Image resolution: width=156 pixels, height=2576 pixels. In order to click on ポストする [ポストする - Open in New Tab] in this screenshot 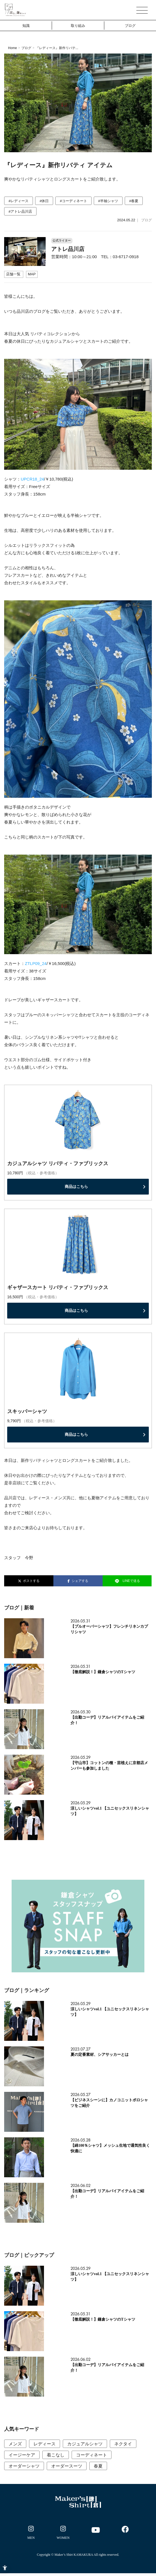, I will do `click(29, 1581)`.